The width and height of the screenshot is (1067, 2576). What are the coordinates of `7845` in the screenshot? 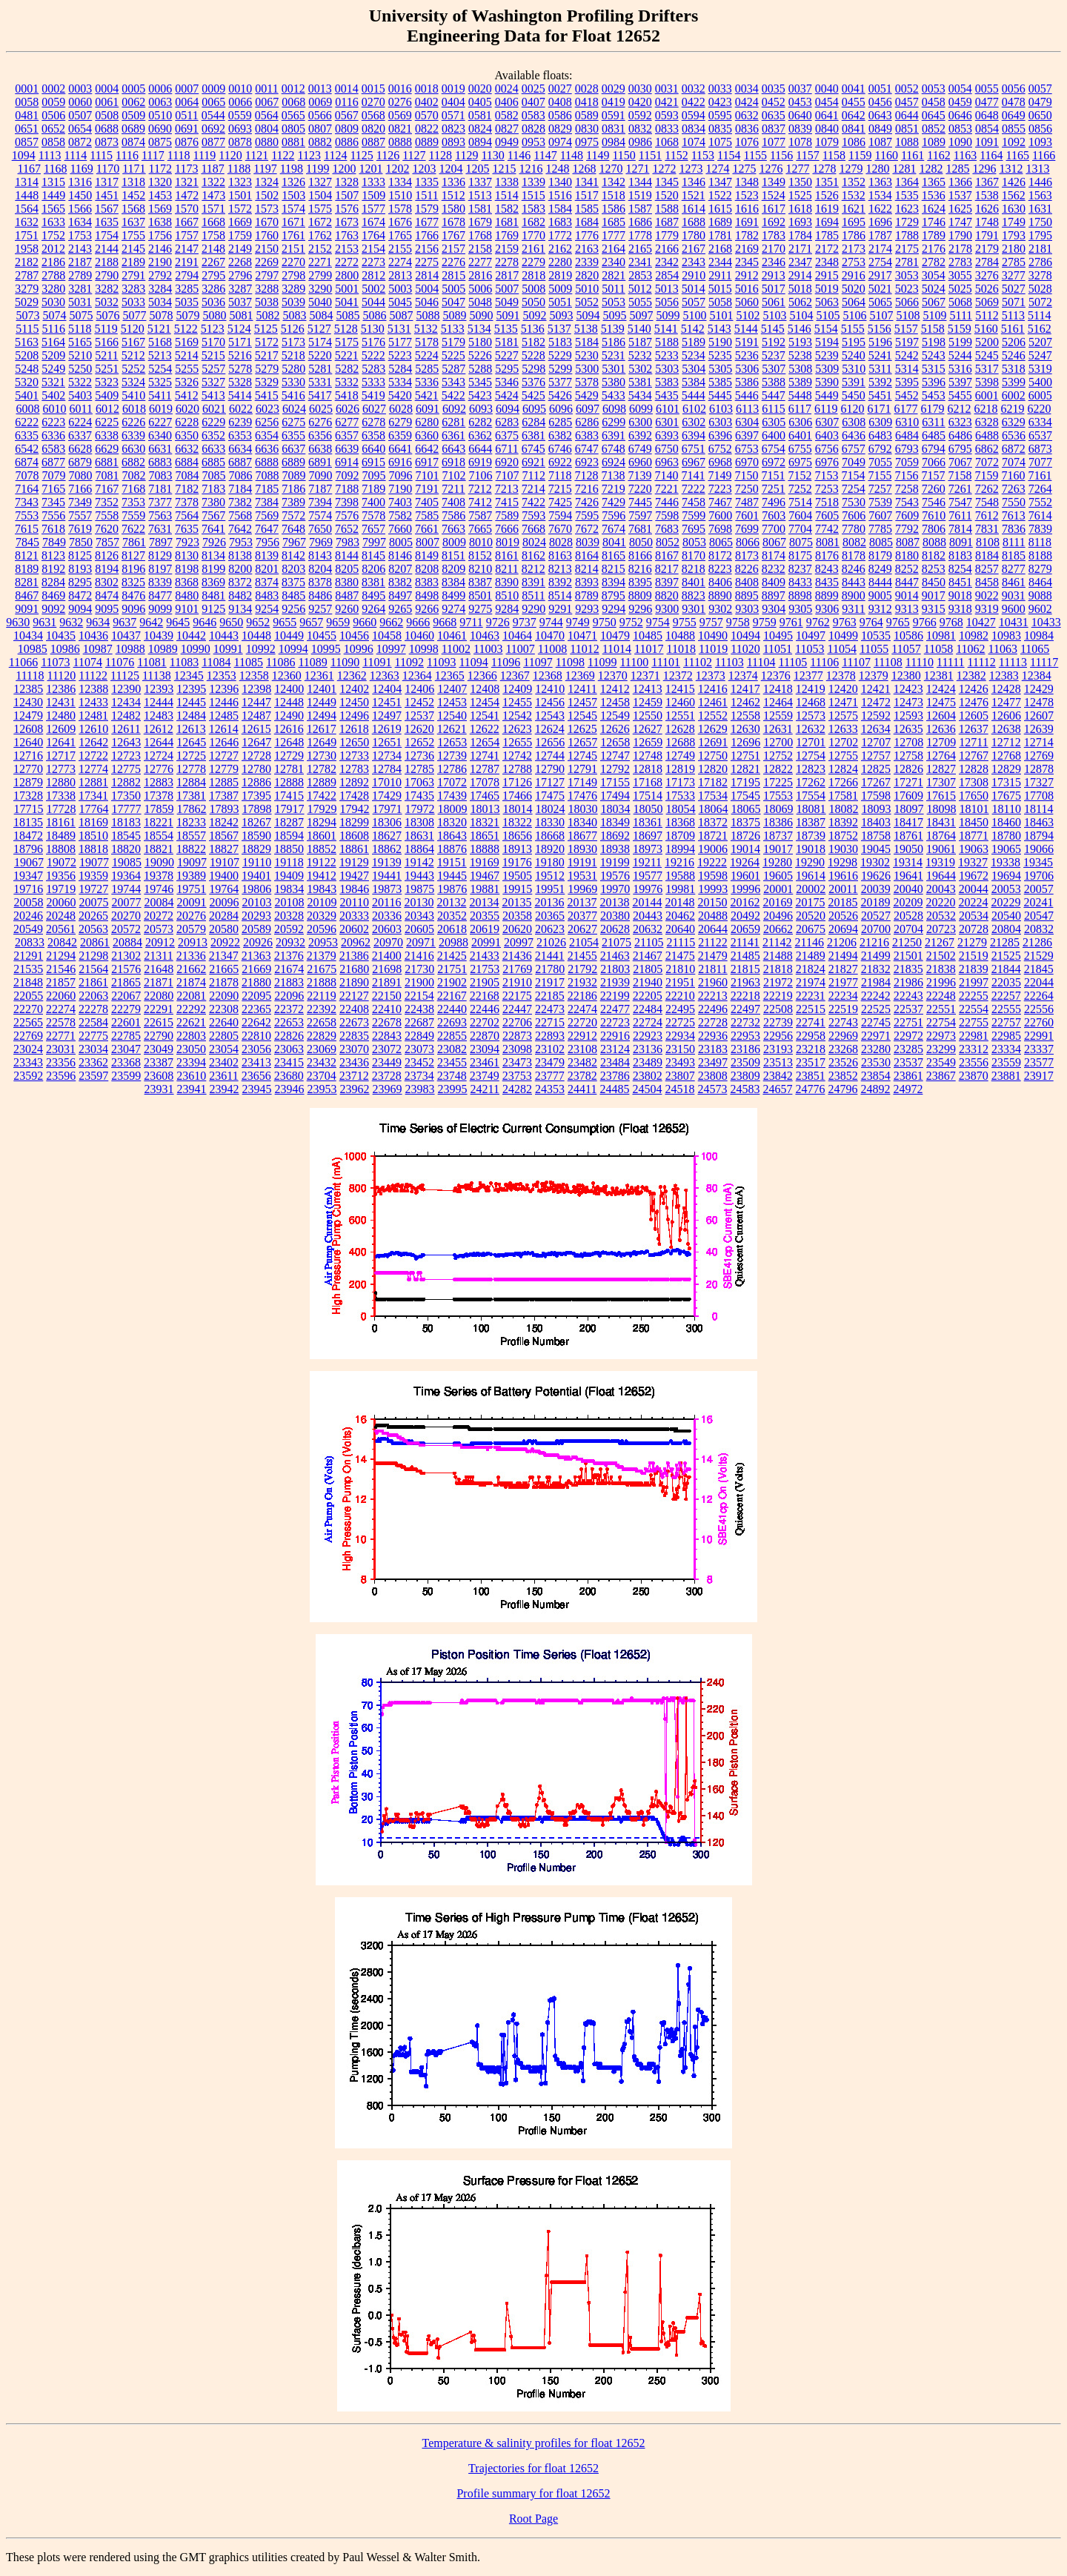 It's located at (27, 542).